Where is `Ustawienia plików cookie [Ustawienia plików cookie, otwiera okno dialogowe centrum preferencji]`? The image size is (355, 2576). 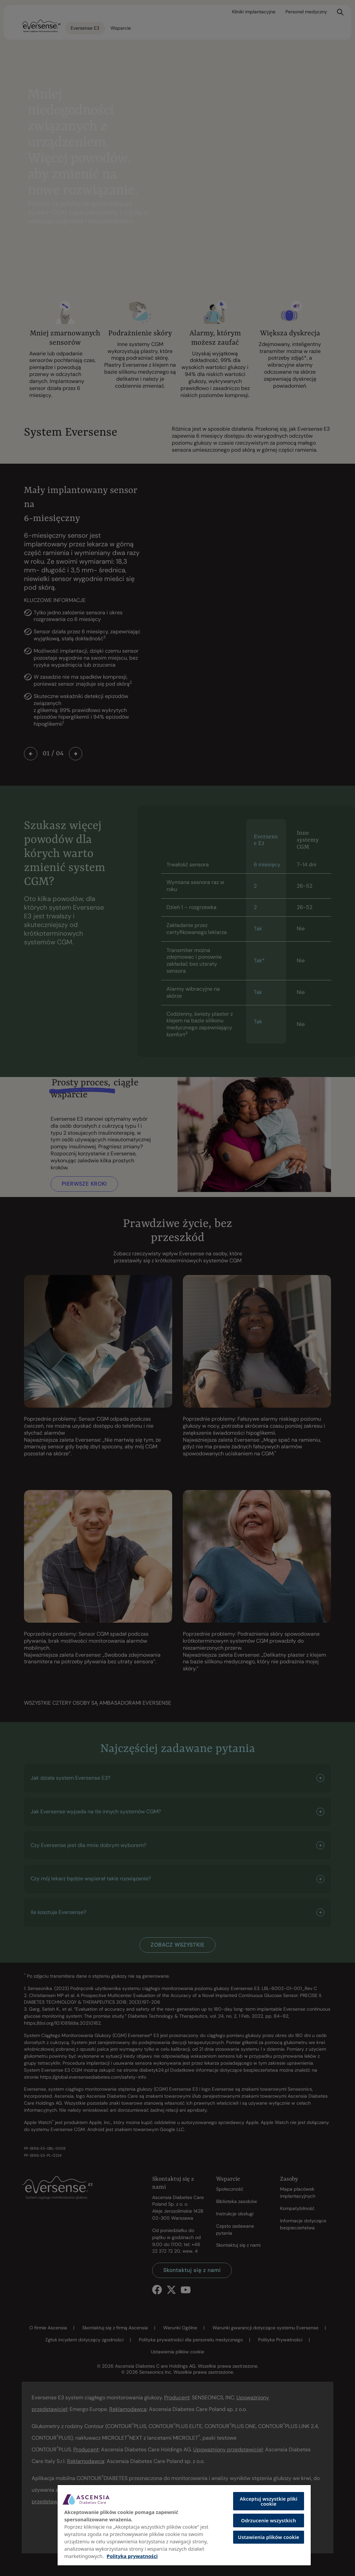 Ustawienia plików cookie [Ustawienia plików cookie, otwiera okno dialogowe centrum preferencji] is located at coordinates (268, 2537).